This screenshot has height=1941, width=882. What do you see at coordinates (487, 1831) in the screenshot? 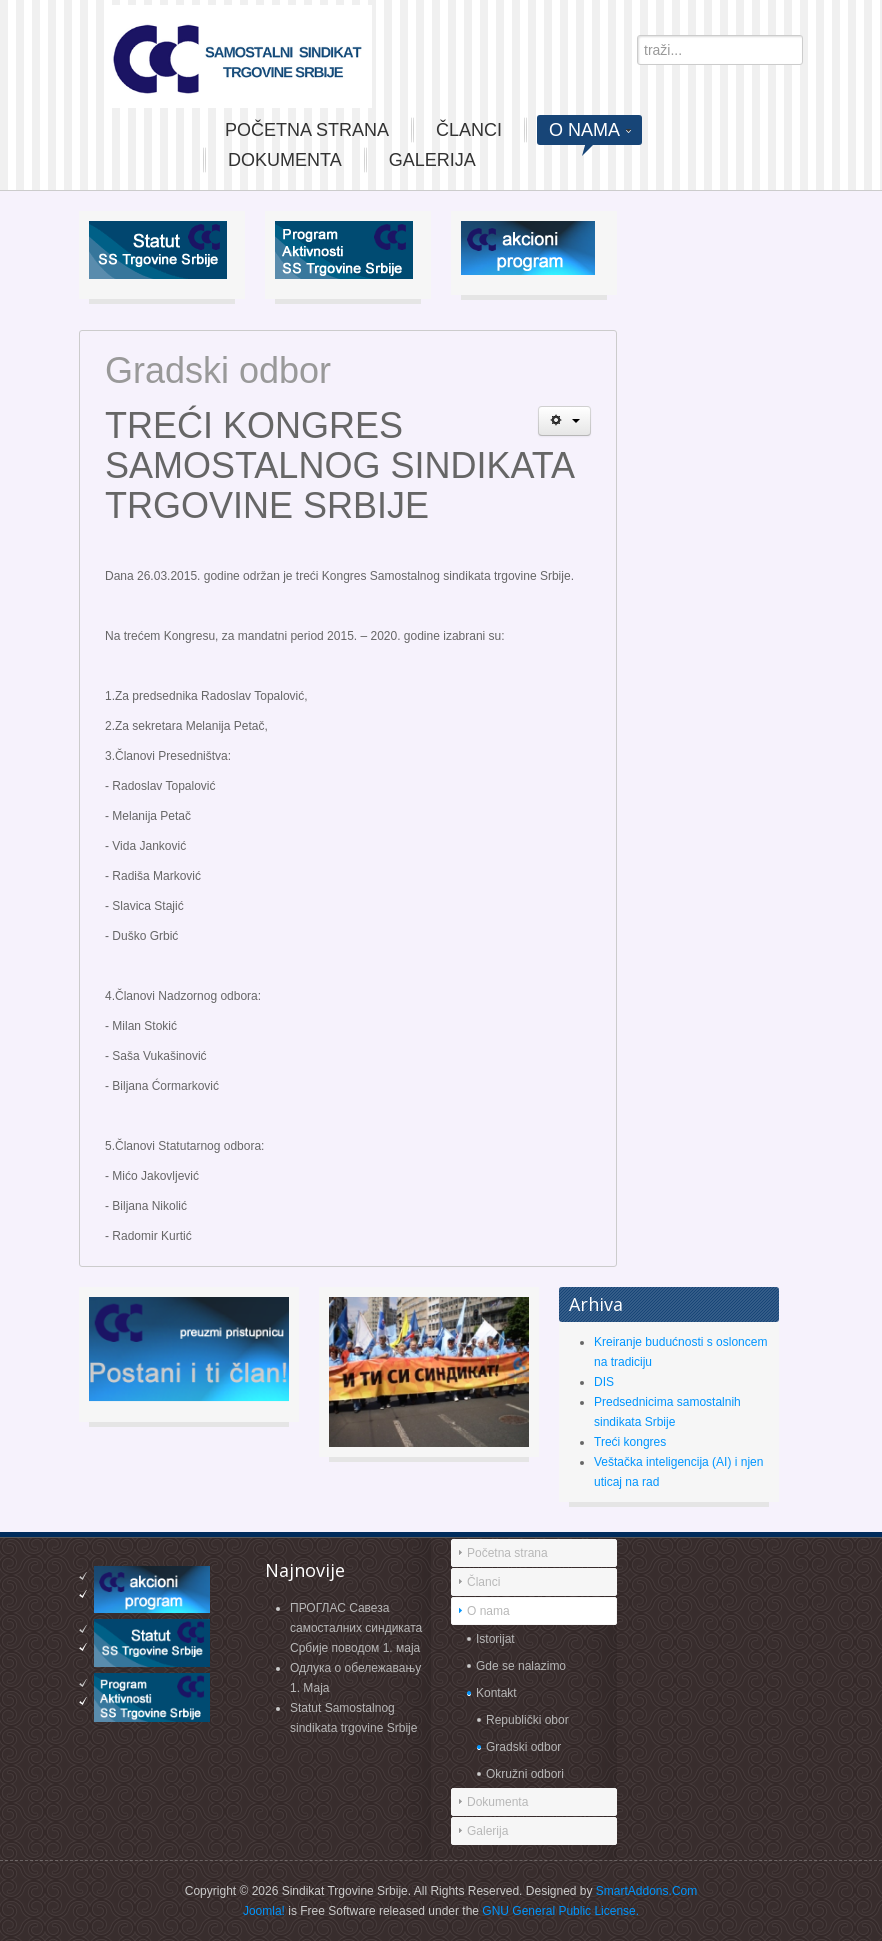
I see `Galerija` at bounding box center [487, 1831].